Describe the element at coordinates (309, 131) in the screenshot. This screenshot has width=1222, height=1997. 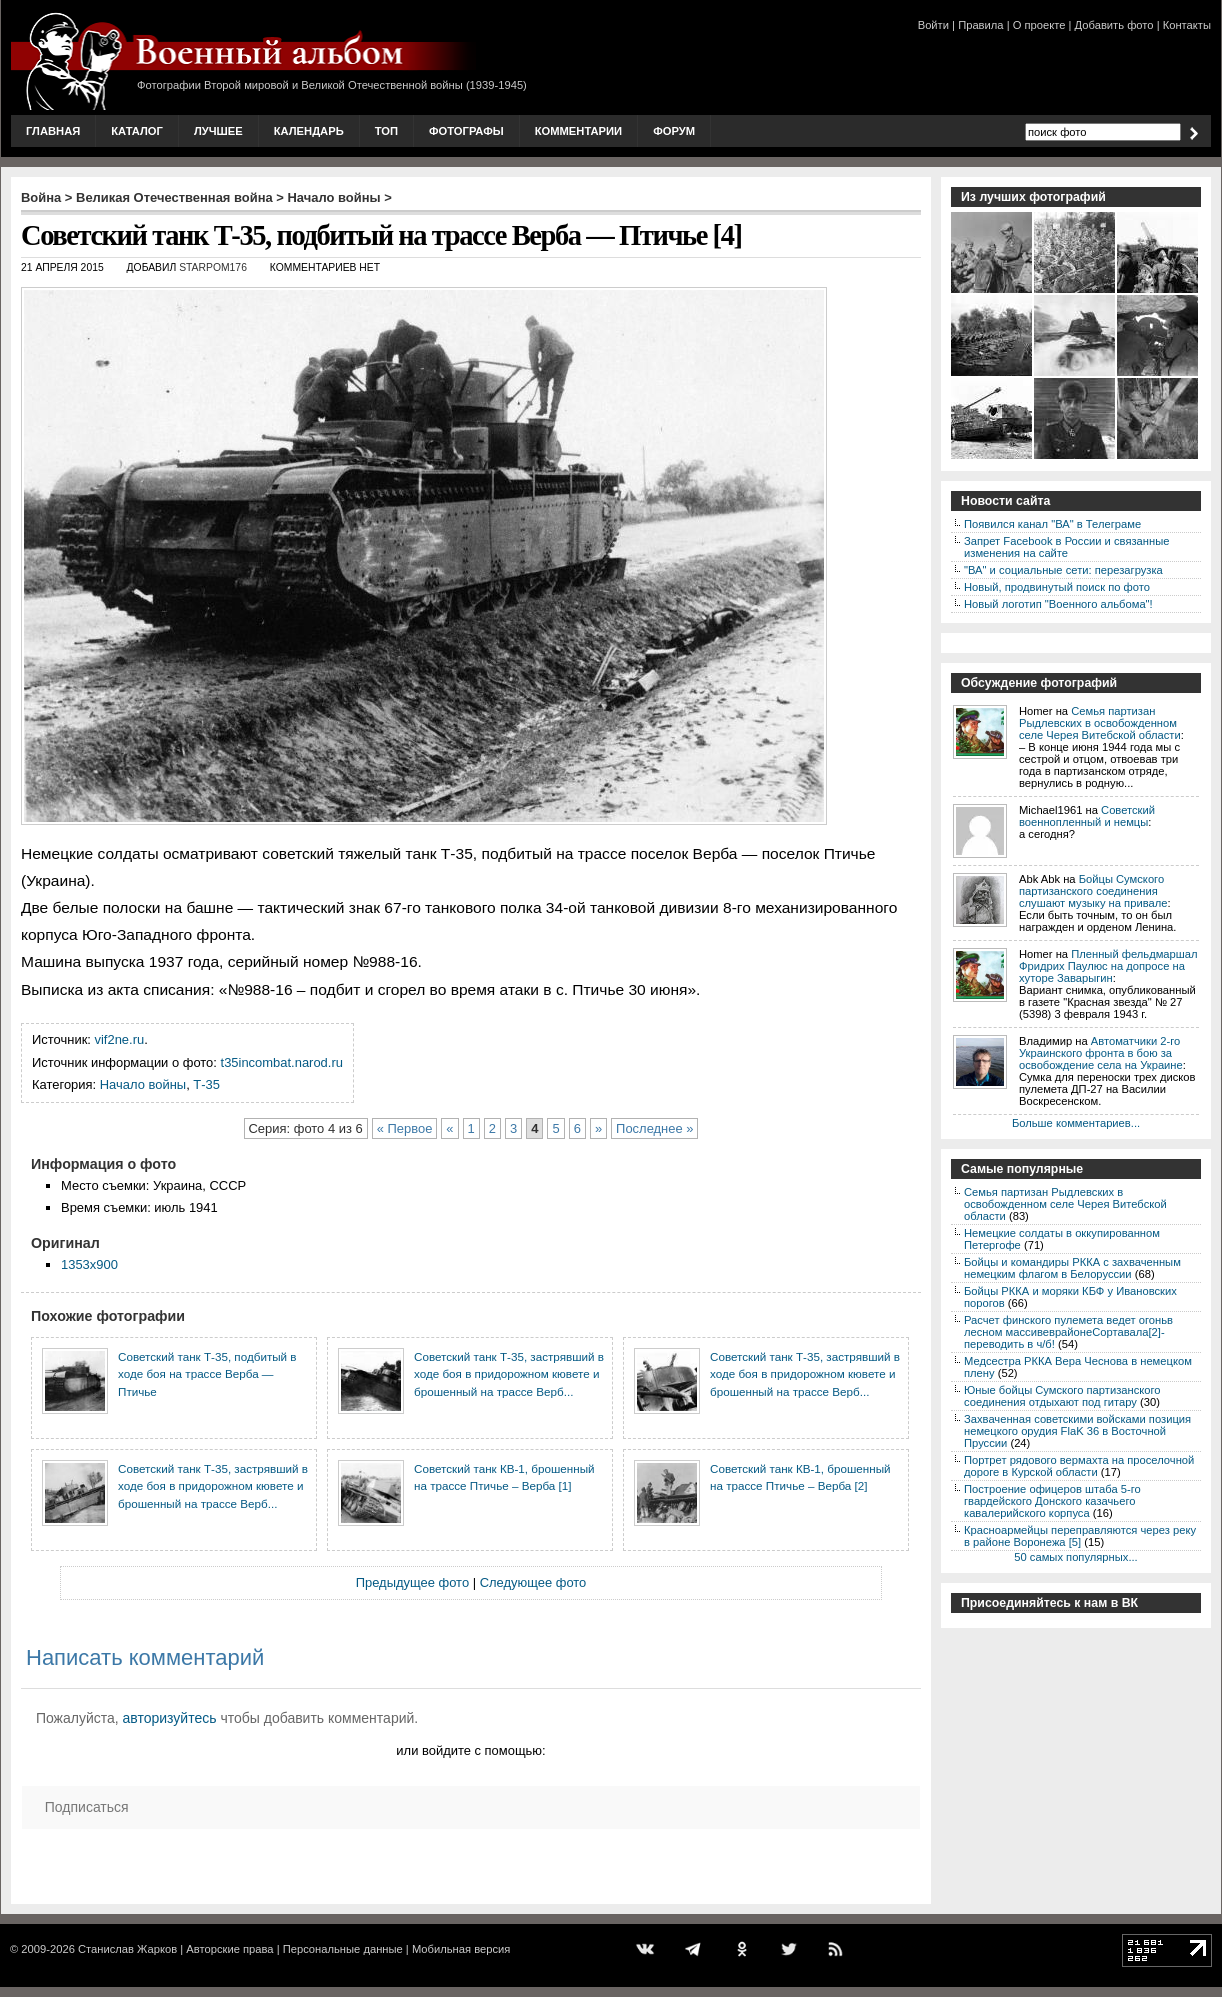
I see `Календарь` at that location.